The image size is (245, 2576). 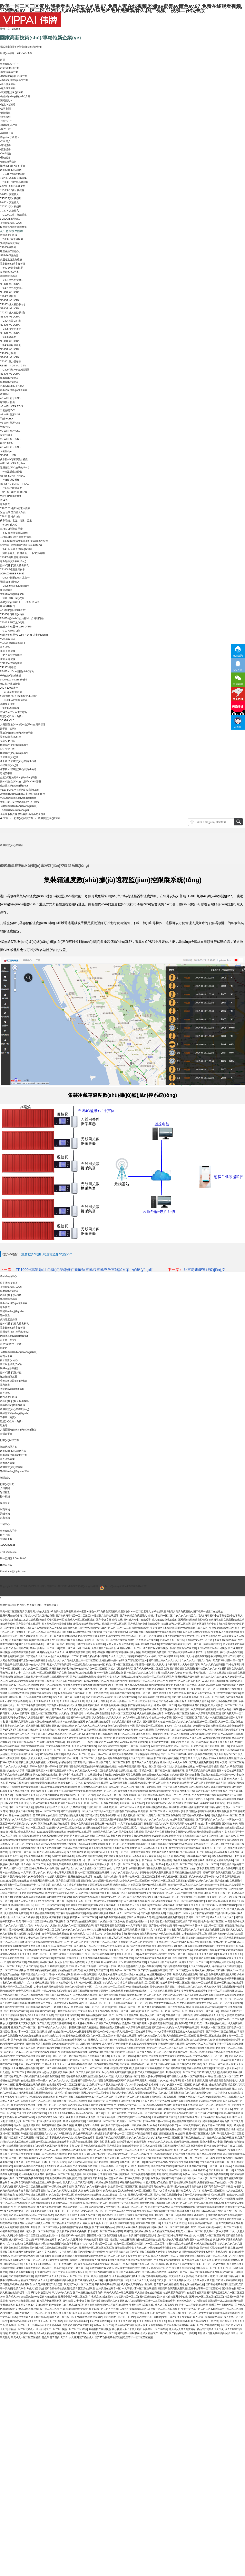 I want to click on 欧美日韩激情午夜看片, so click(x=147, y=1644).